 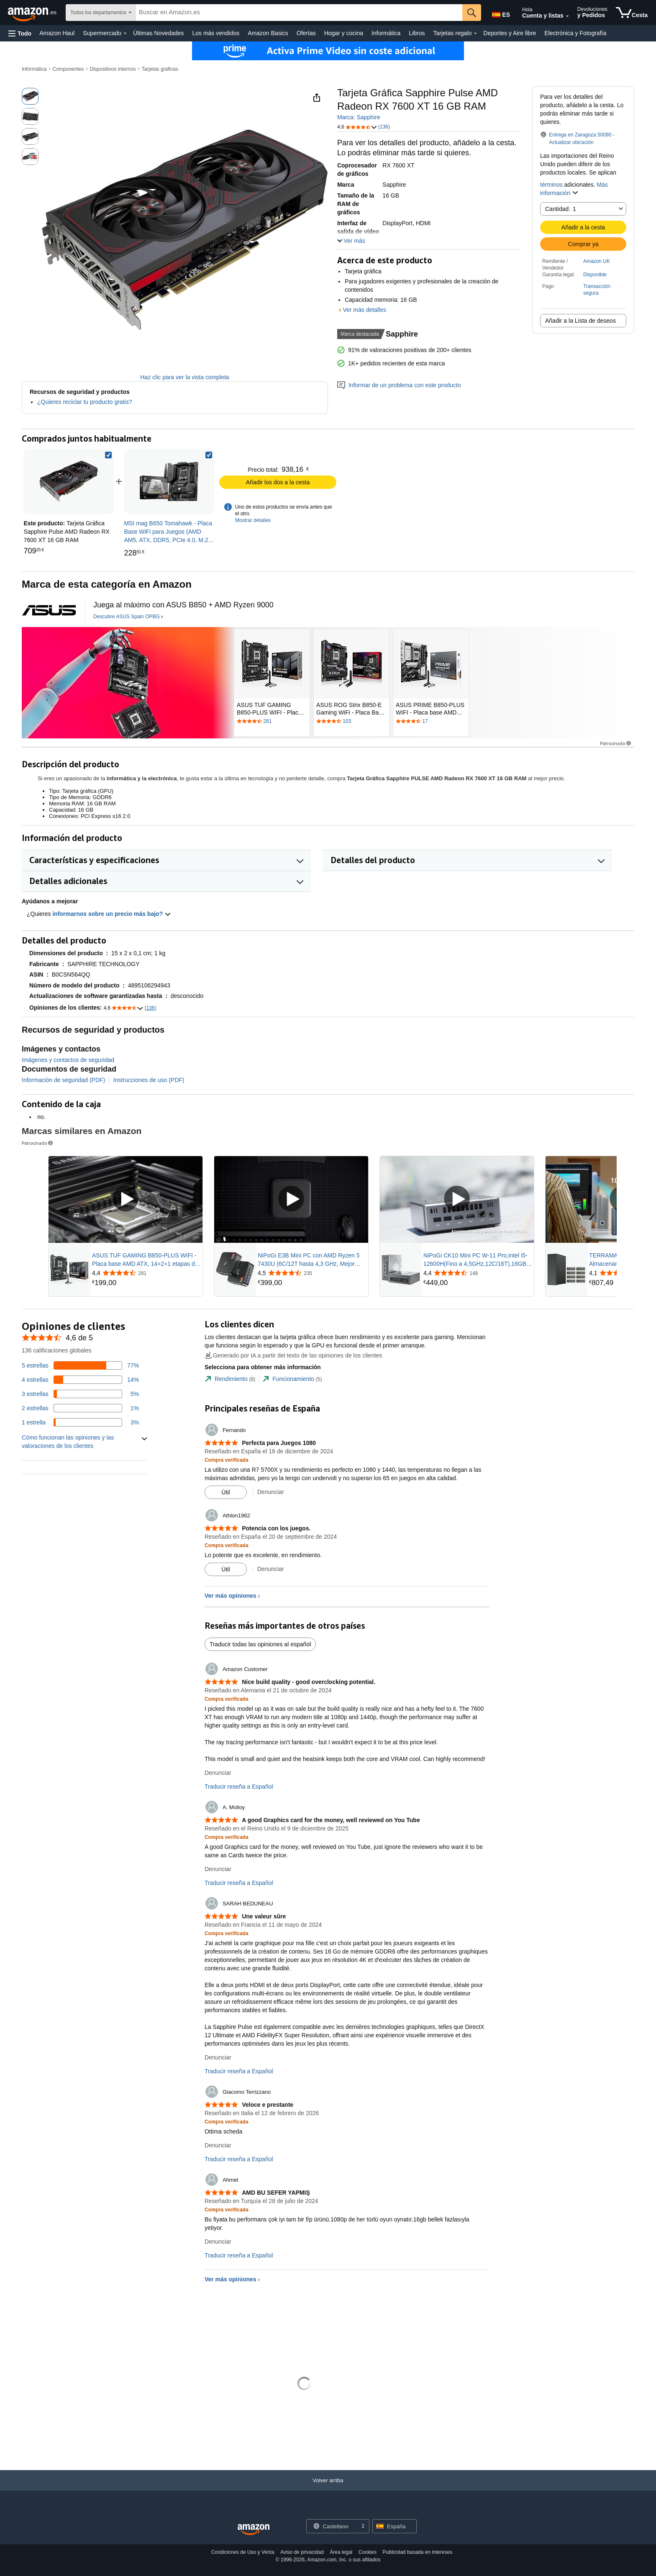 What do you see at coordinates (417, 33) in the screenshot?
I see `Libros` at bounding box center [417, 33].